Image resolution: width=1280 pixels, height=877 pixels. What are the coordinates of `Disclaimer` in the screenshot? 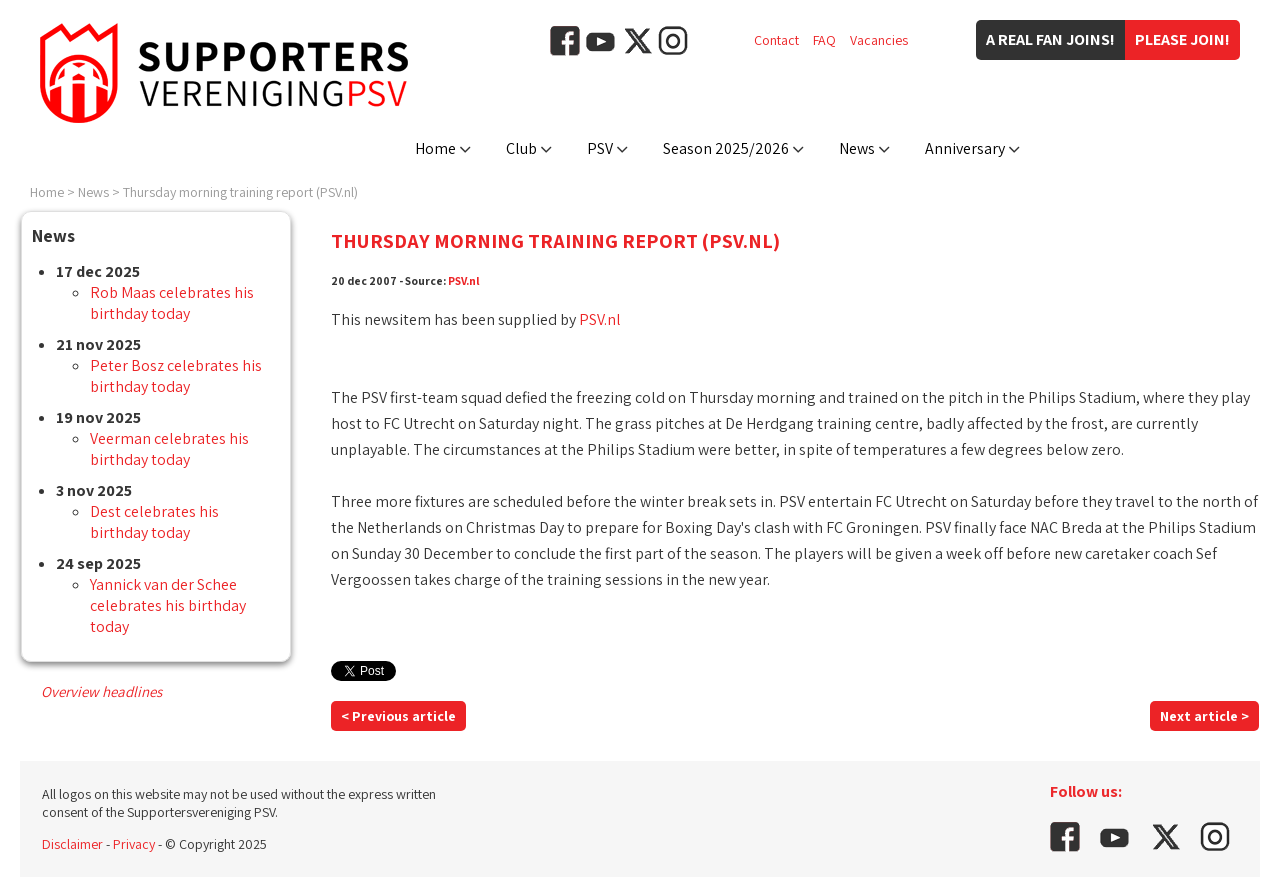 It's located at (72, 844).